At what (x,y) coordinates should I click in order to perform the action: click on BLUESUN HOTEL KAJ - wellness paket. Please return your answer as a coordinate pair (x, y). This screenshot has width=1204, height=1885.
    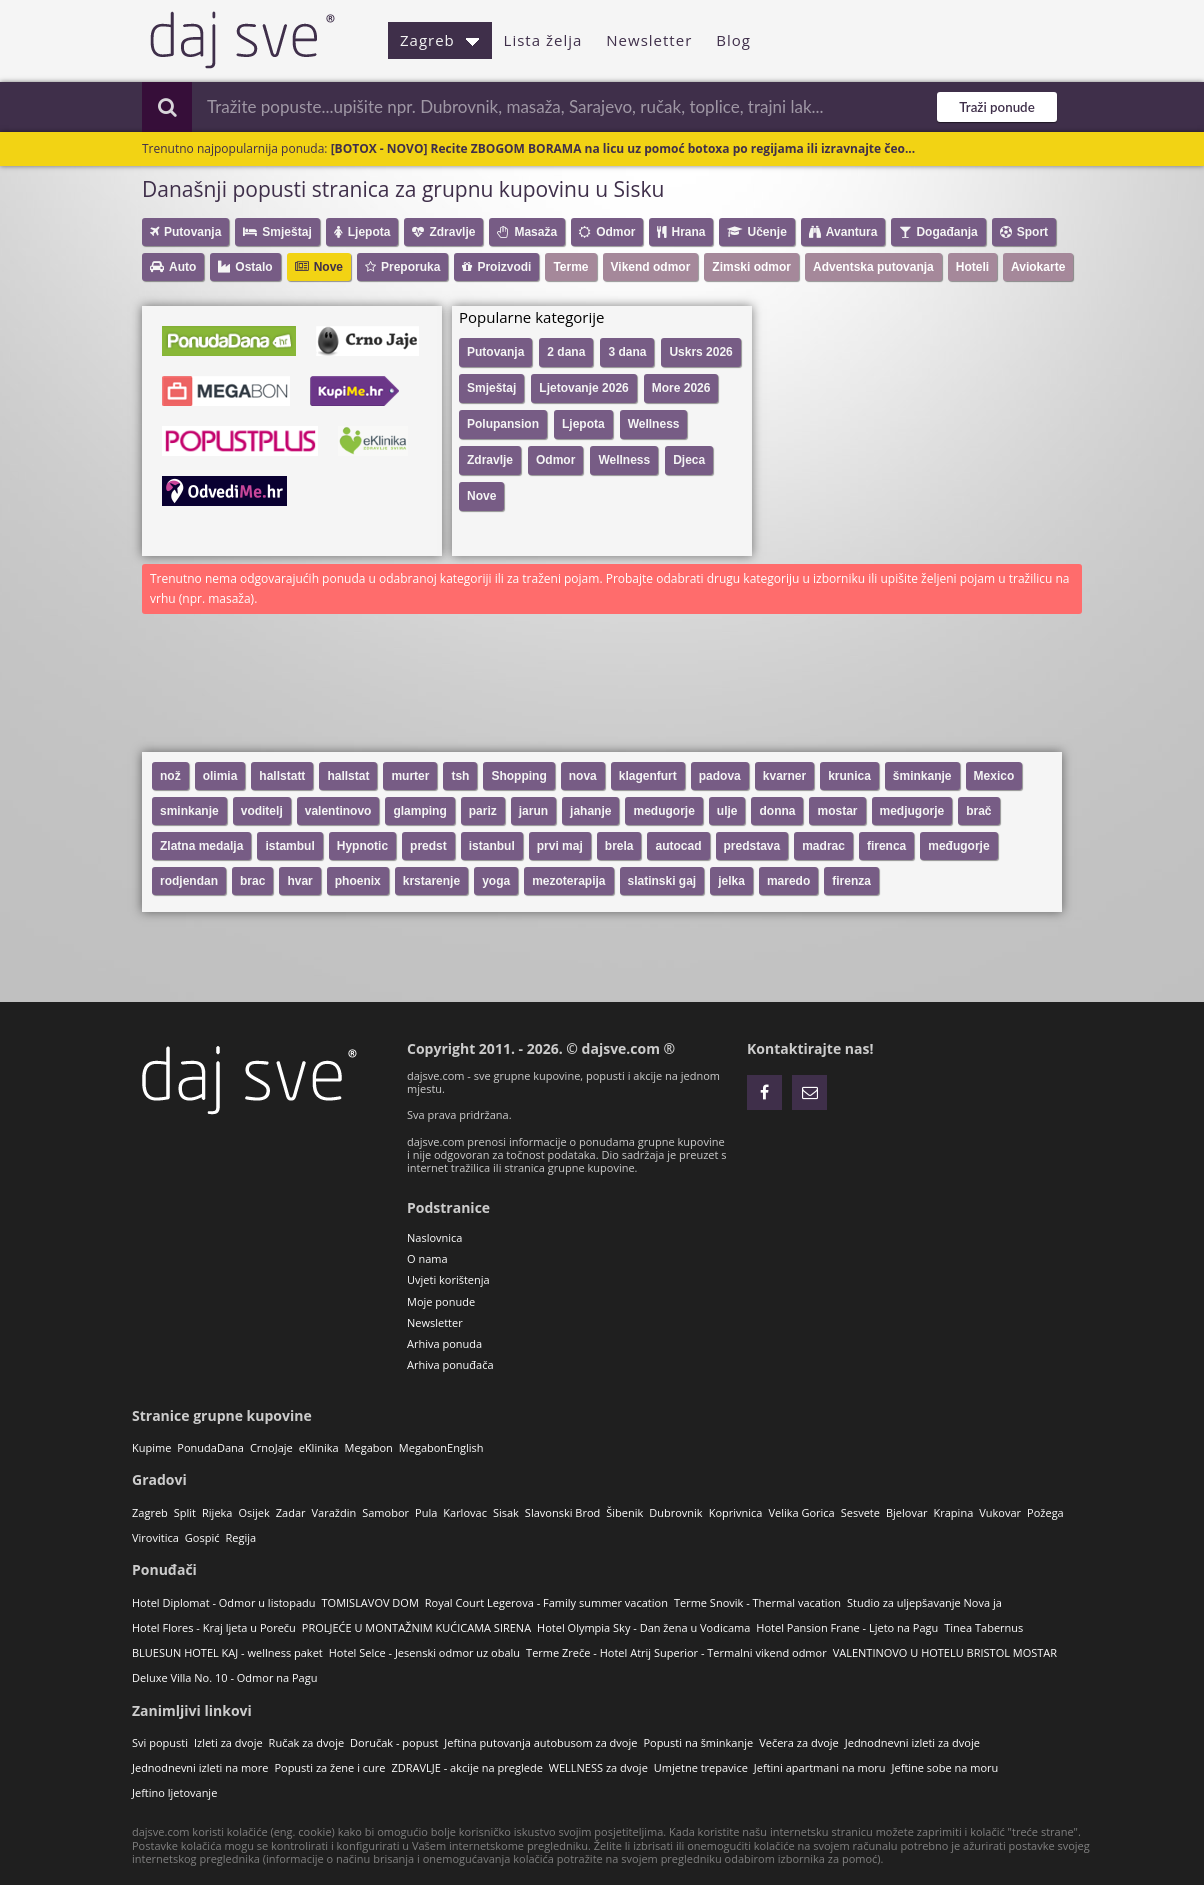
    Looking at the image, I should click on (227, 1652).